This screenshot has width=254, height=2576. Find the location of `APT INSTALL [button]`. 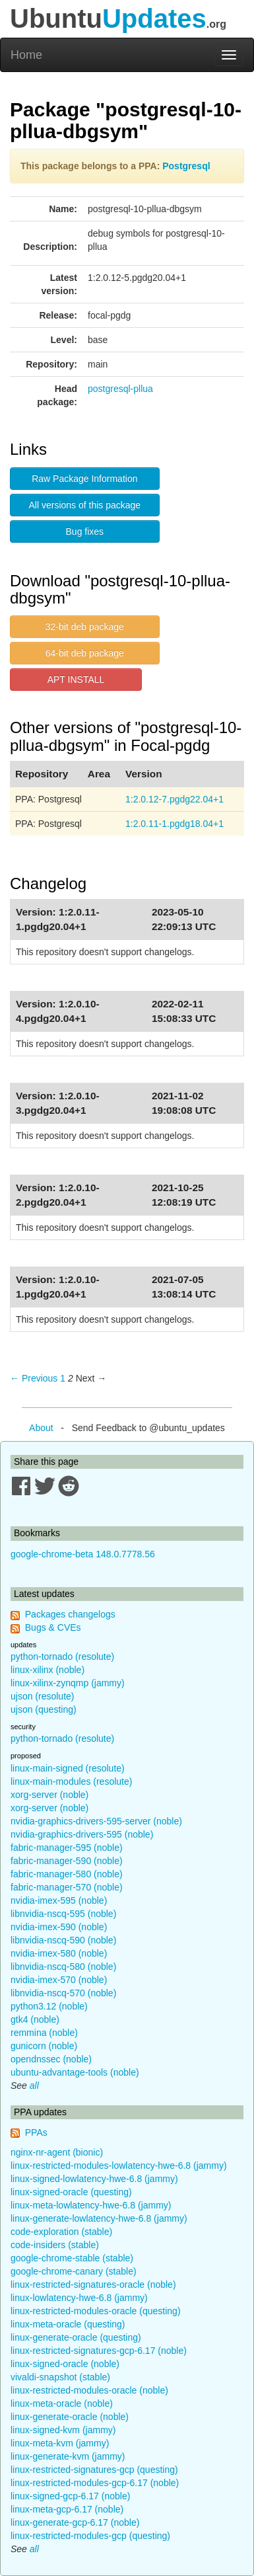

APT INSTALL [button] is located at coordinates (76, 679).